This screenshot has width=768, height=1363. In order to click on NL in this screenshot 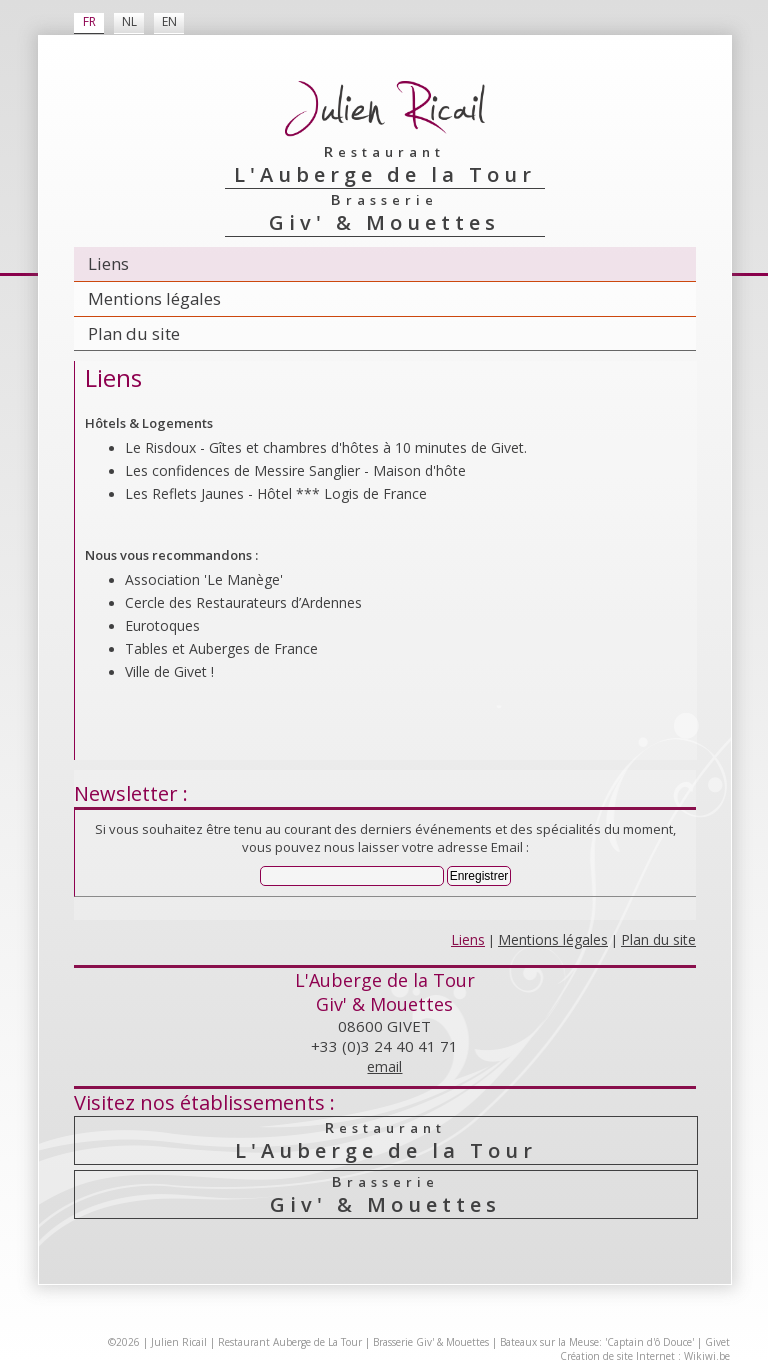, I will do `click(129, 21)`.